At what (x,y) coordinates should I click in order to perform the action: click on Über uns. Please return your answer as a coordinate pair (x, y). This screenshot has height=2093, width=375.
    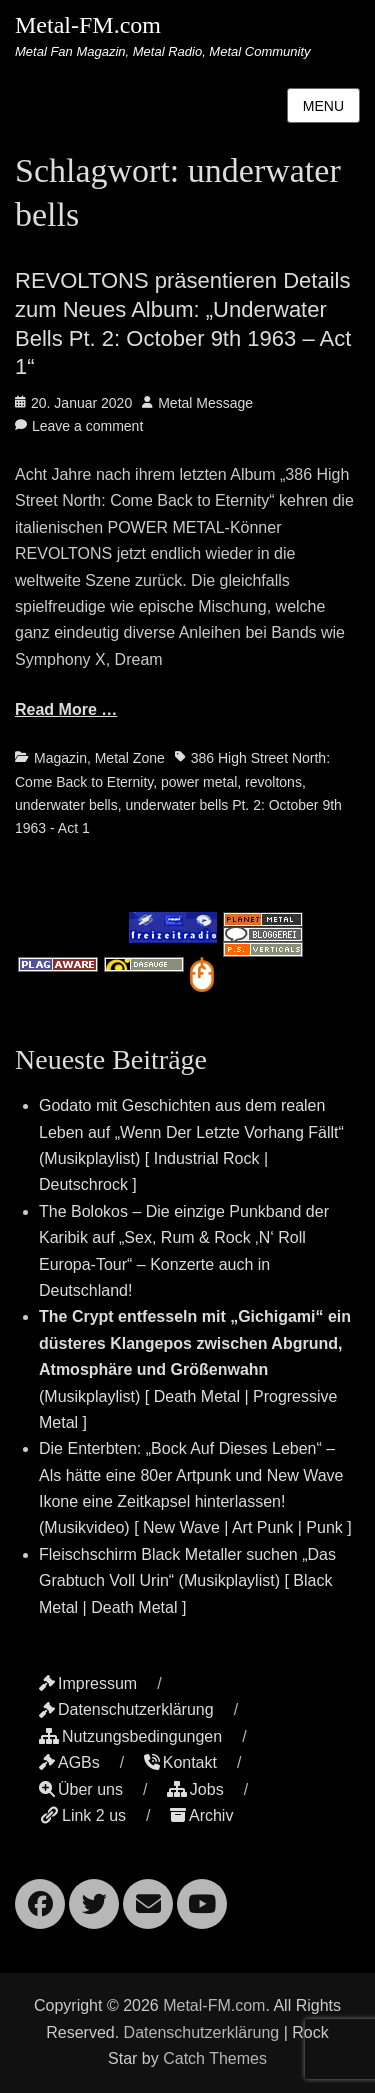
    Looking at the image, I should click on (81, 1789).